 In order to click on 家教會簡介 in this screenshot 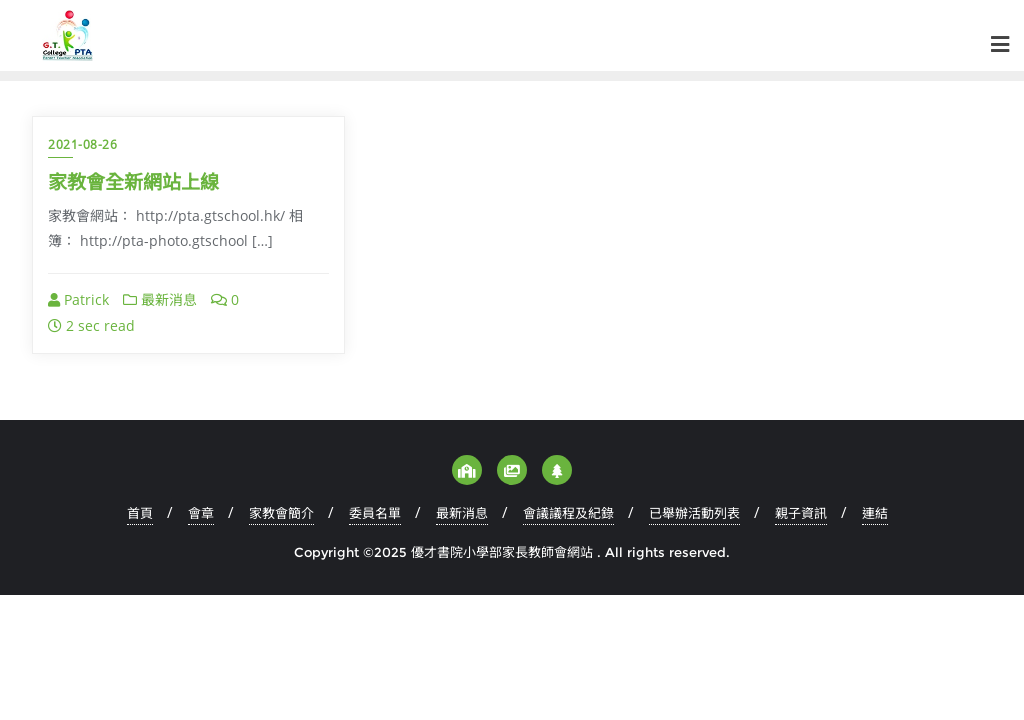, I will do `click(281, 513)`.